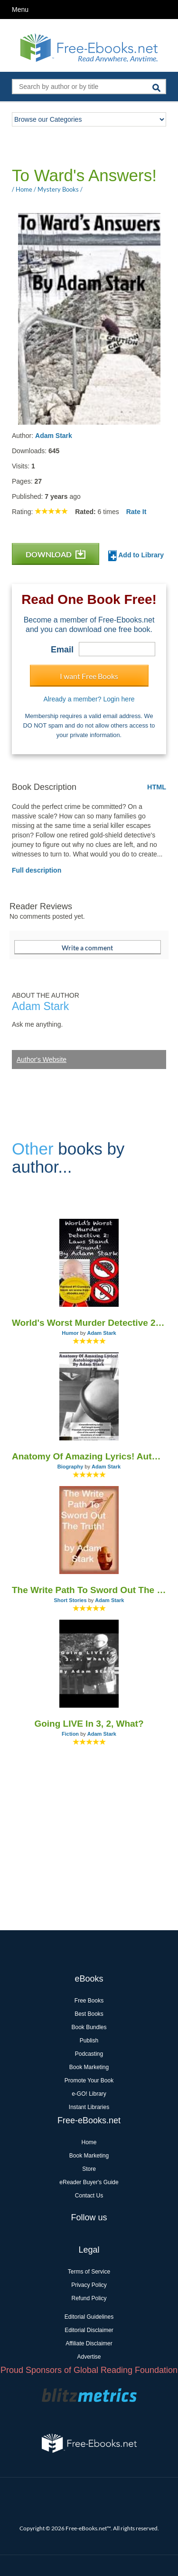 This screenshot has width=178, height=2576. I want to click on World's Worst Murder Detective 2: Laws Stand Found!, so click(89, 1323).